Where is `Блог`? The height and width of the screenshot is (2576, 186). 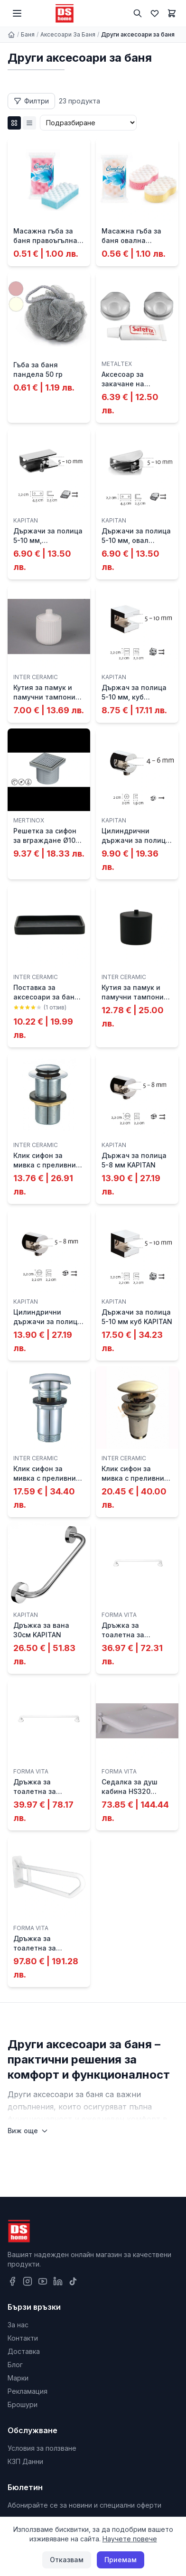
Блог is located at coordinates (15, 2365).